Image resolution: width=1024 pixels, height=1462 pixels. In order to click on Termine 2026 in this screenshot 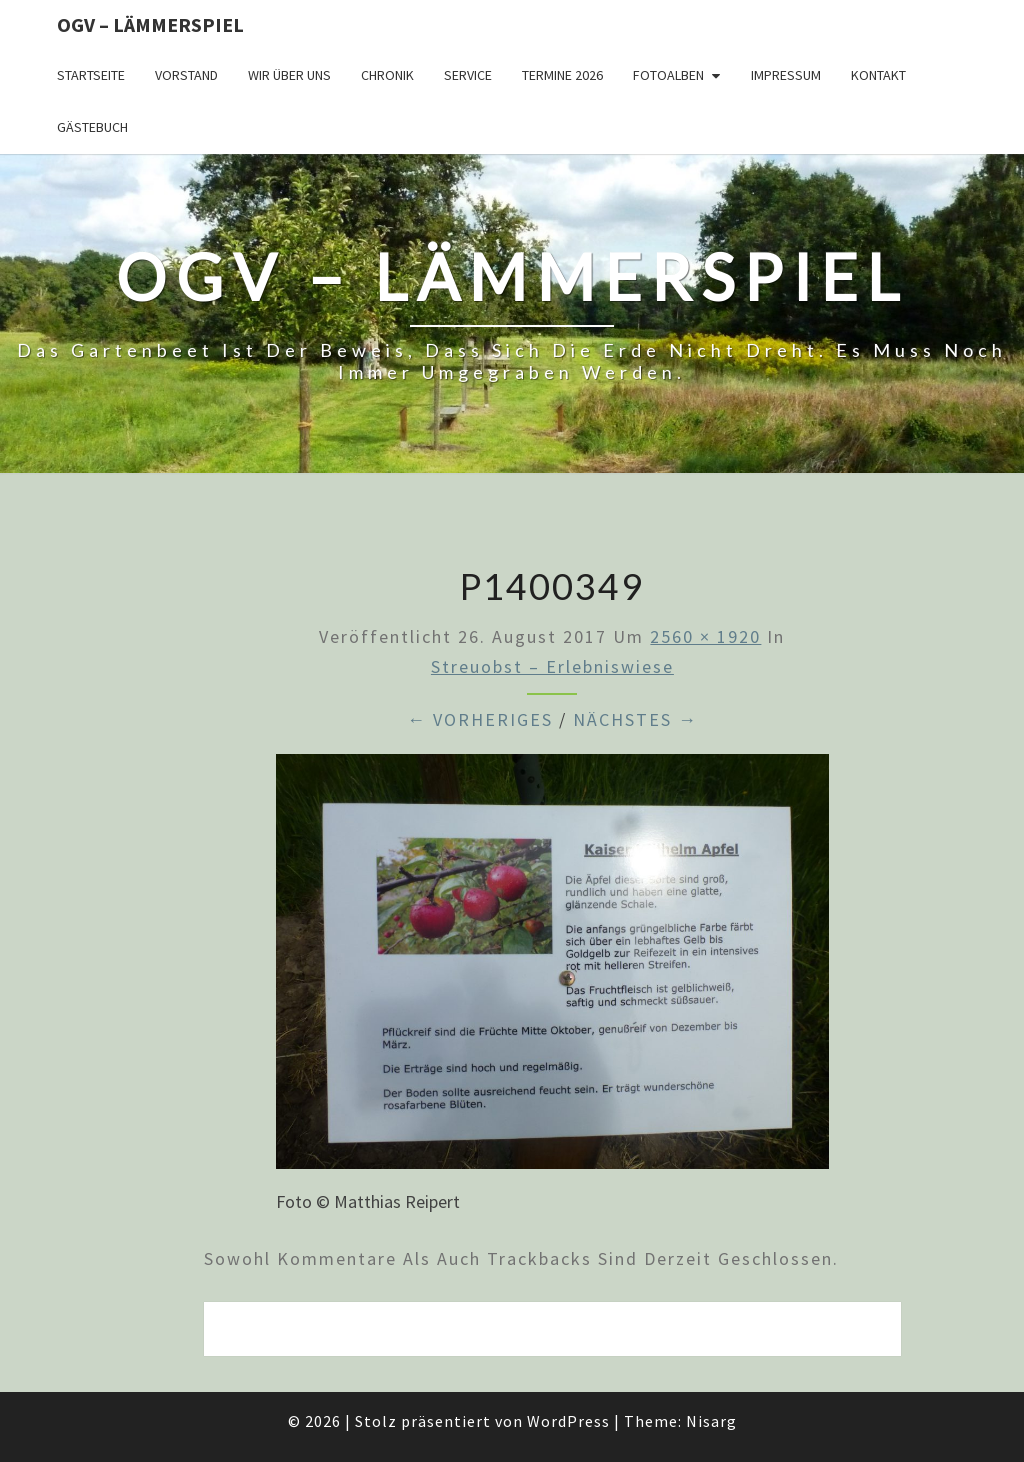, I will do `click(562, 75)`.